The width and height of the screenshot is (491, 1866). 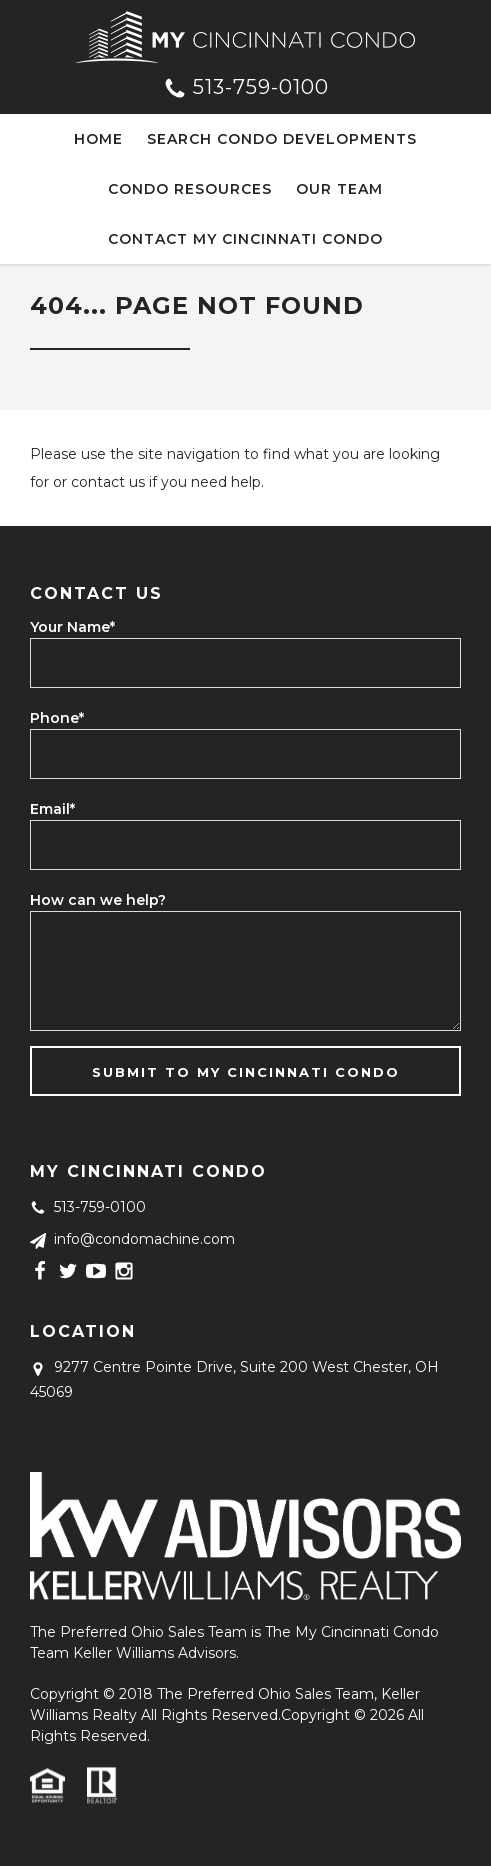 I want to click on Phone, so click(x=57, y=718).